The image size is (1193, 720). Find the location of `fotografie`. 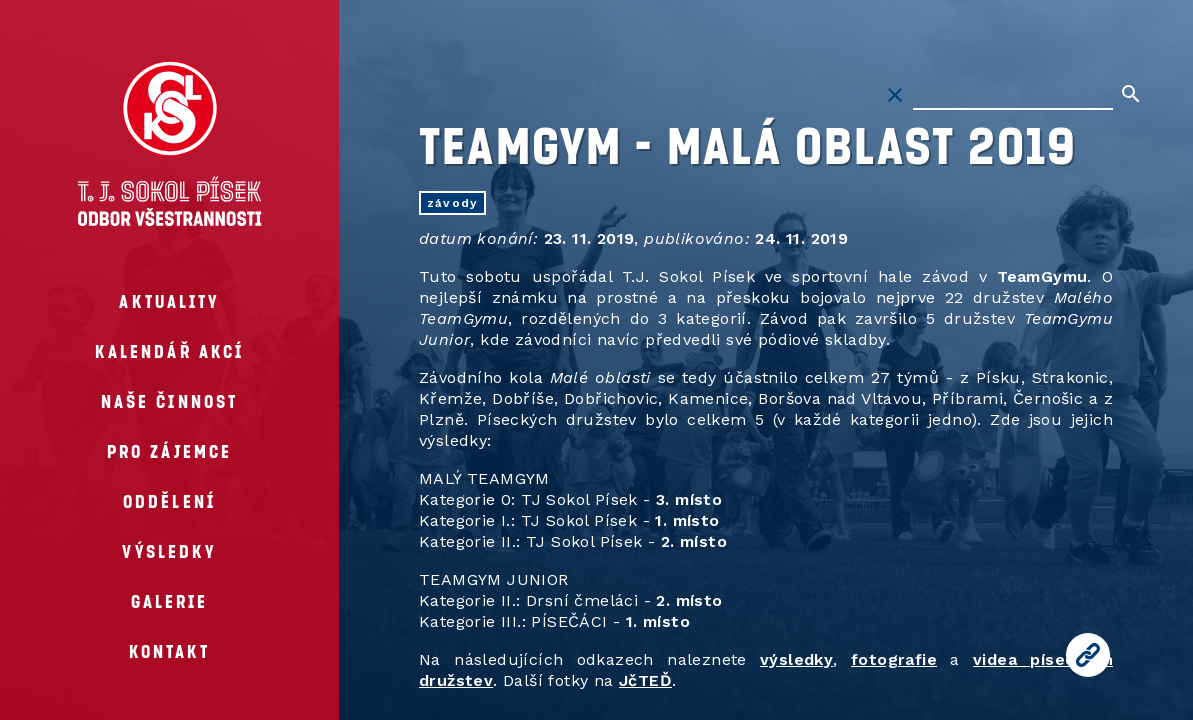

fotografie is located at coordinates (894, 659).